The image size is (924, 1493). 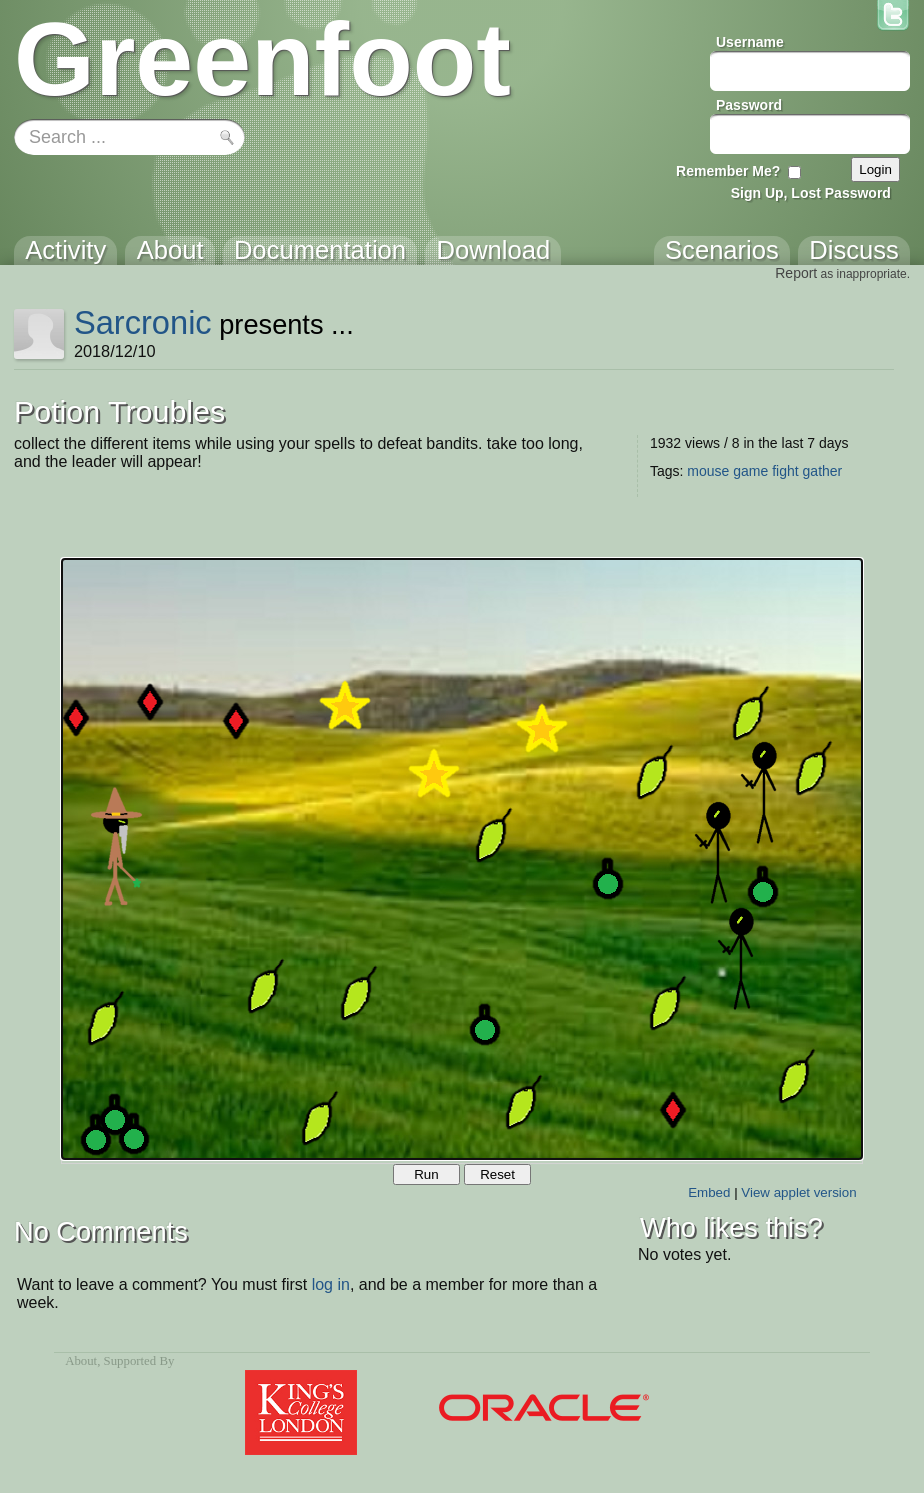 What do you see at coordinates (750, 471) in the screenshot?
I see `game` at bounding box center [750, 471].